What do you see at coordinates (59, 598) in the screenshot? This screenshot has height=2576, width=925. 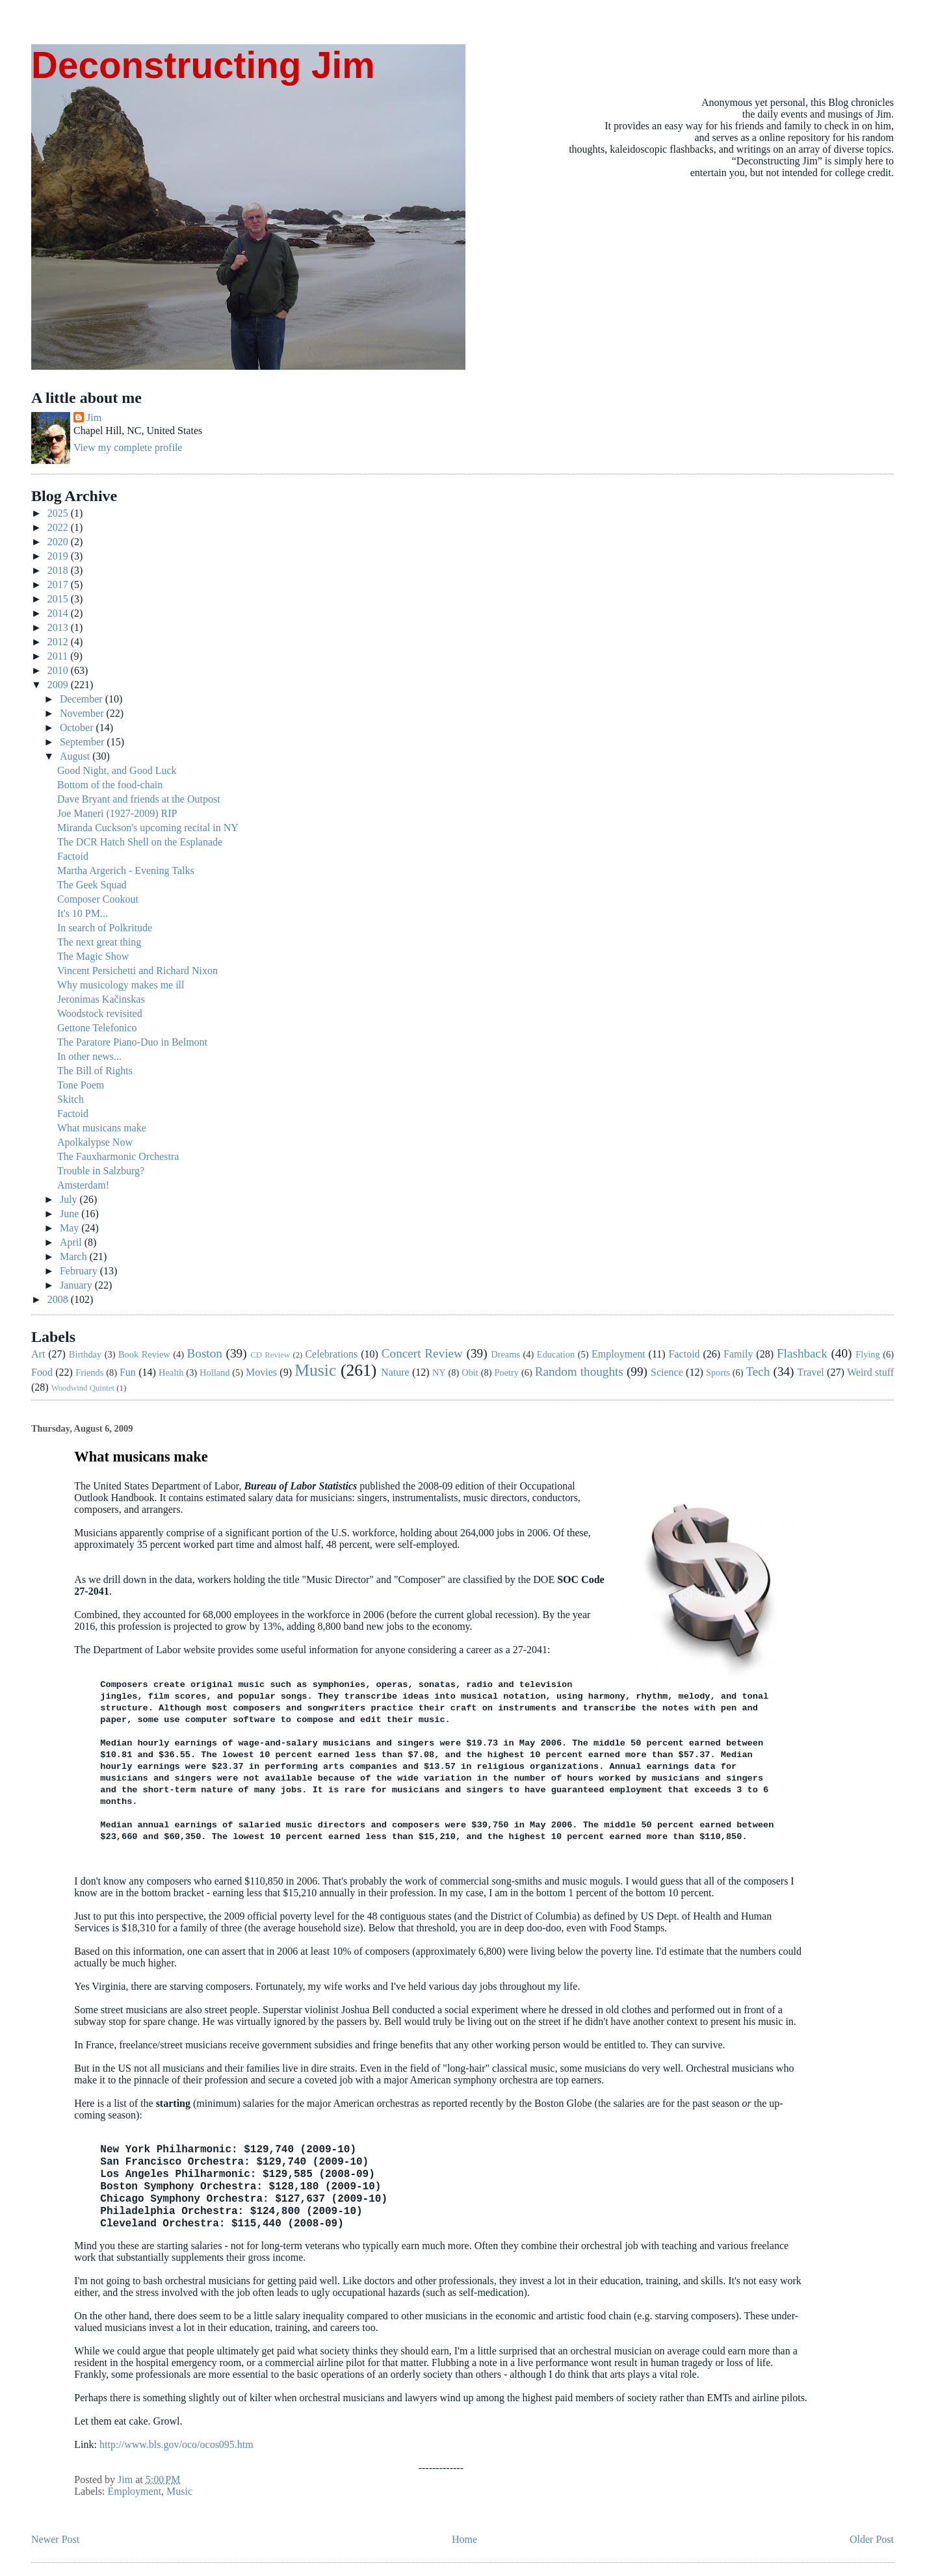 I see `2015` at bounding box center [59, 598].